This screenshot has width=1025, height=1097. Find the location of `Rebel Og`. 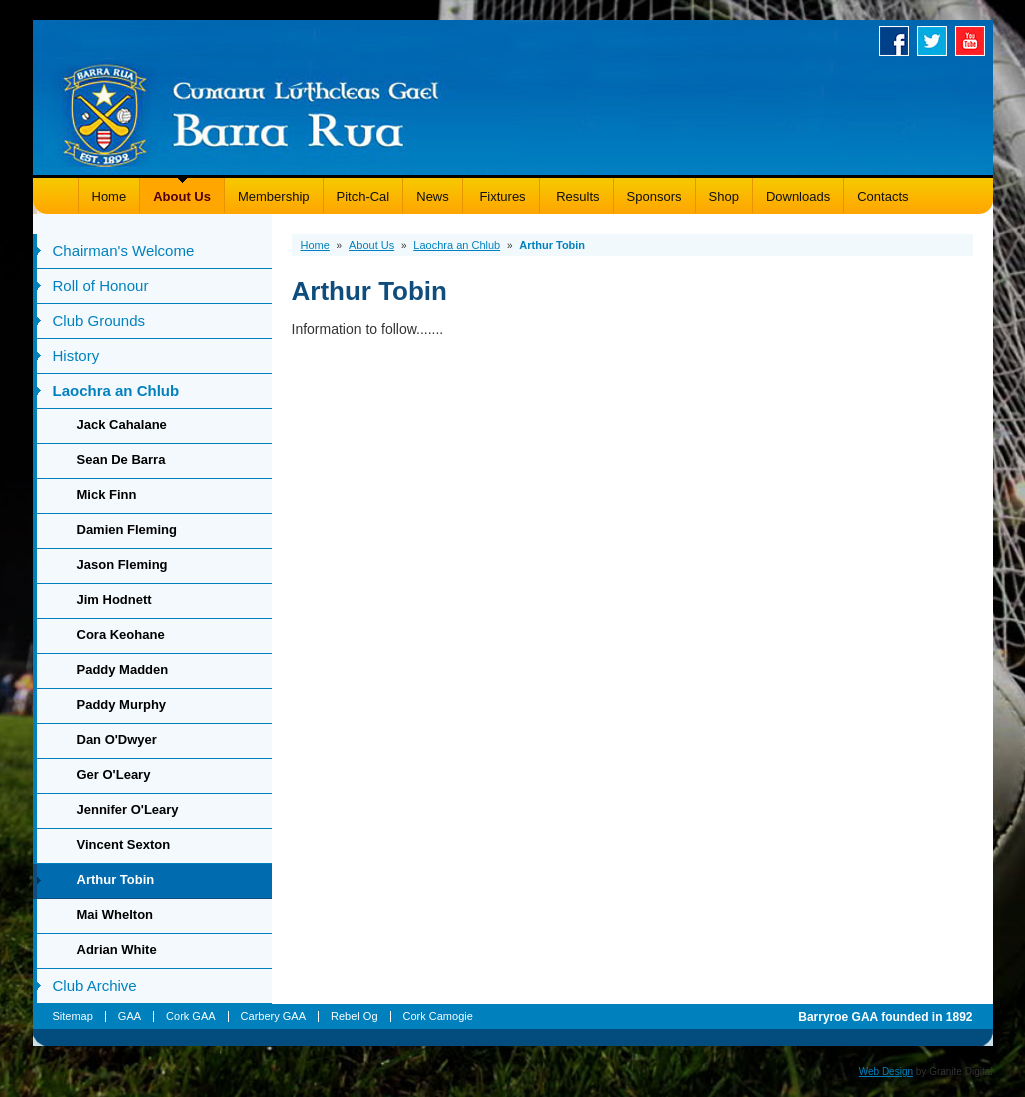

Rebel Og is located at coordinates (354, 1016).